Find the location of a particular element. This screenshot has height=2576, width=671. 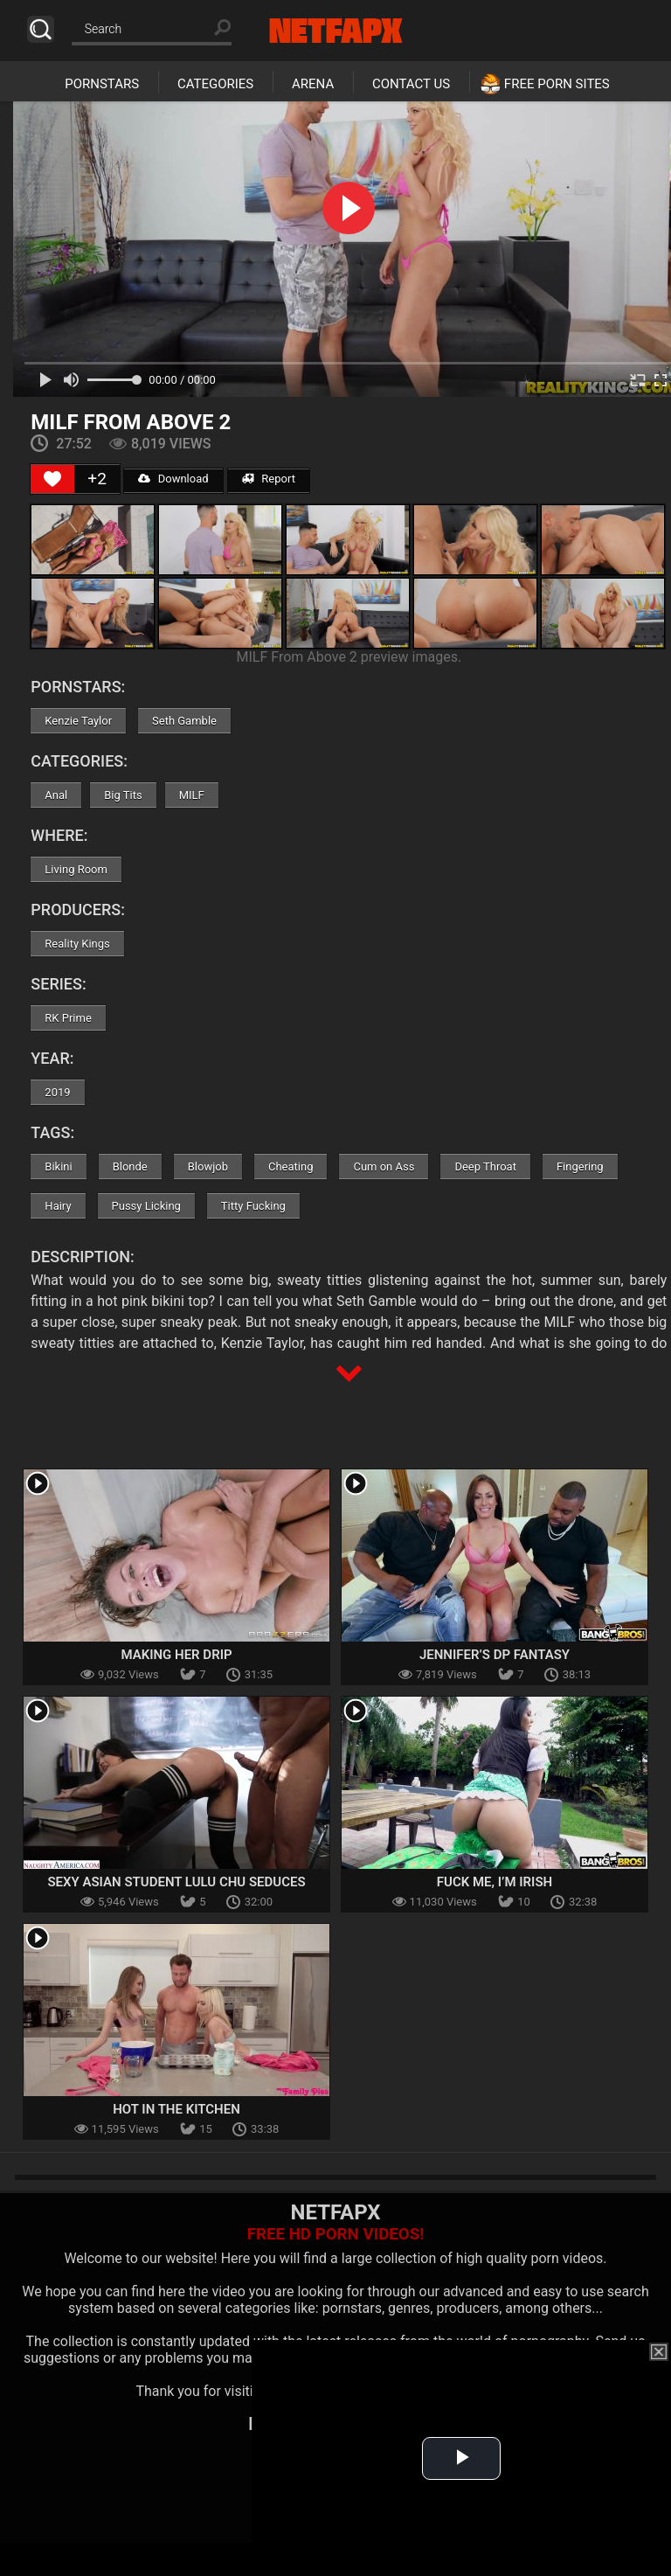

Jennifer’s DP Fantasy is located at coordinates (494, 1655).